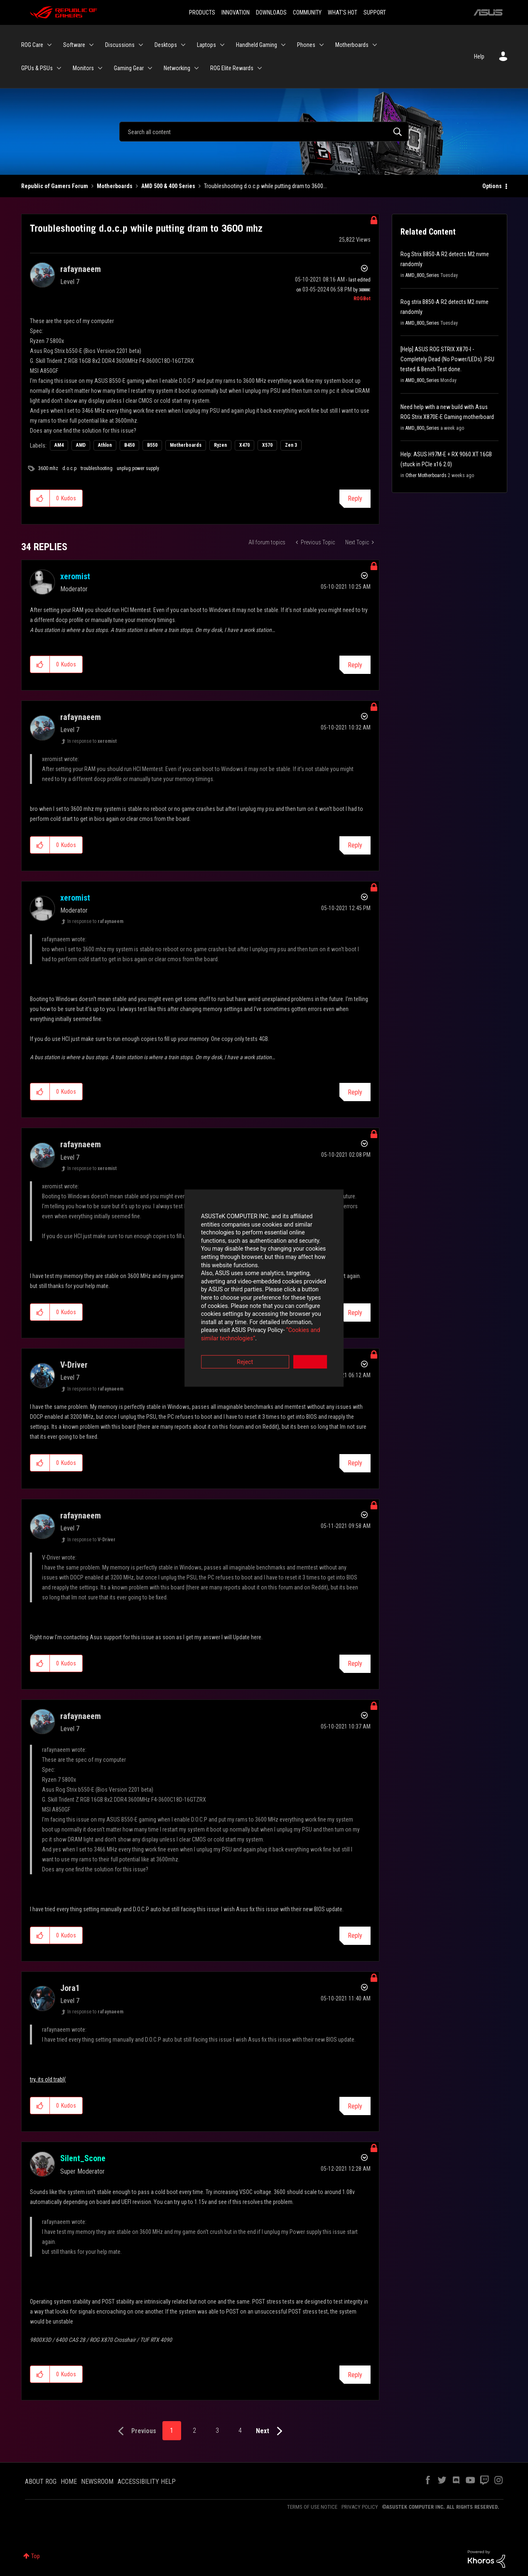  What do you see at coordinates (321, 45) in the screenshot?
I see `[Expand View: Phones]` at bounding box center [321, 45].